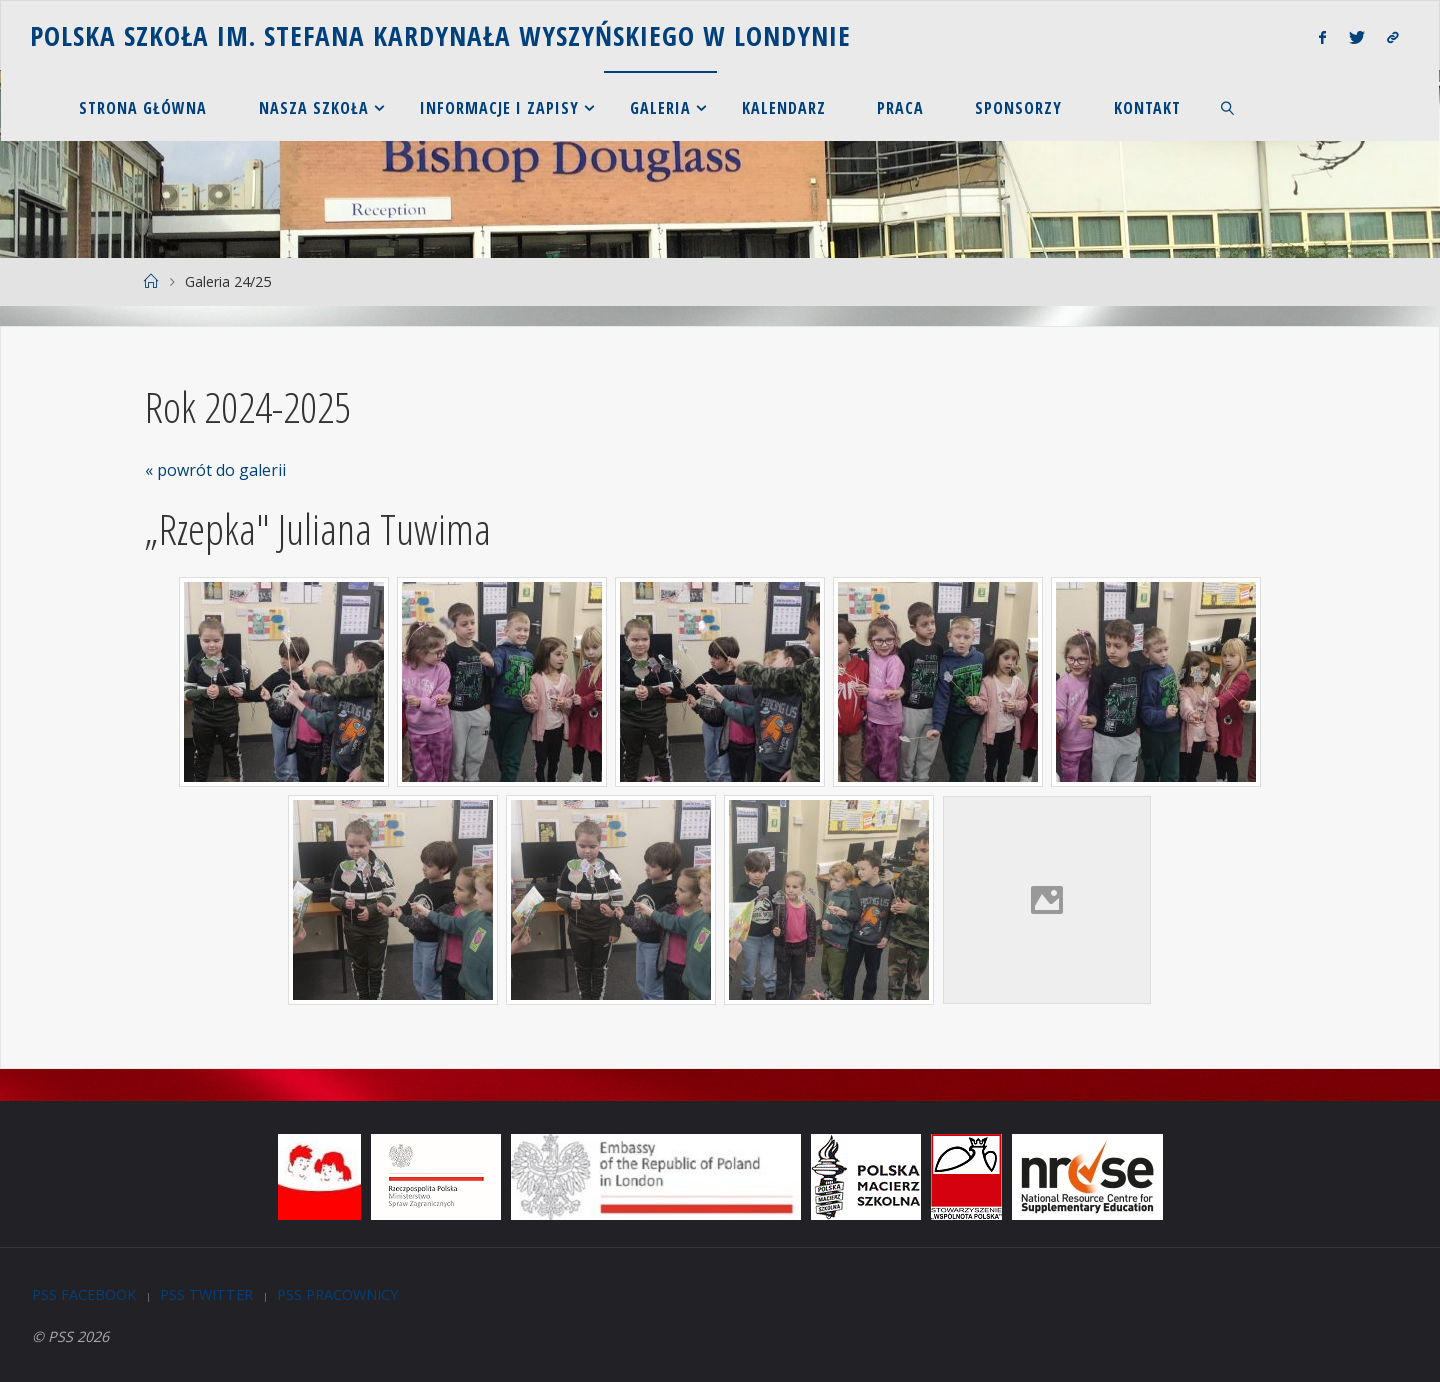 The width and height of the screenshot is (1440, 1382). I want to click on « powrót do galerii, so click(215, 470).